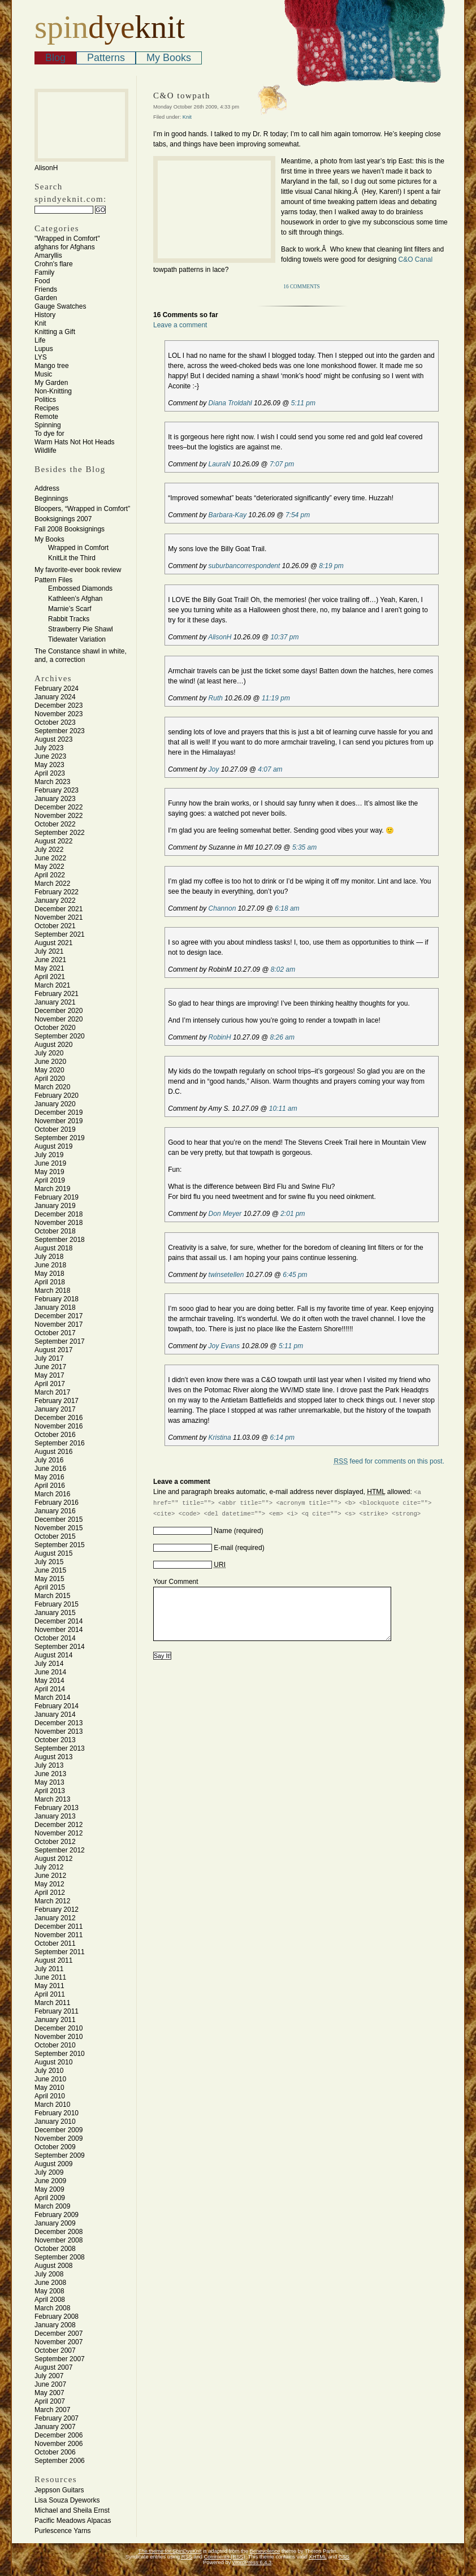 This screenshot has width=476, height=2576. I want to click on 2:01 pm, so click(292, 1214).